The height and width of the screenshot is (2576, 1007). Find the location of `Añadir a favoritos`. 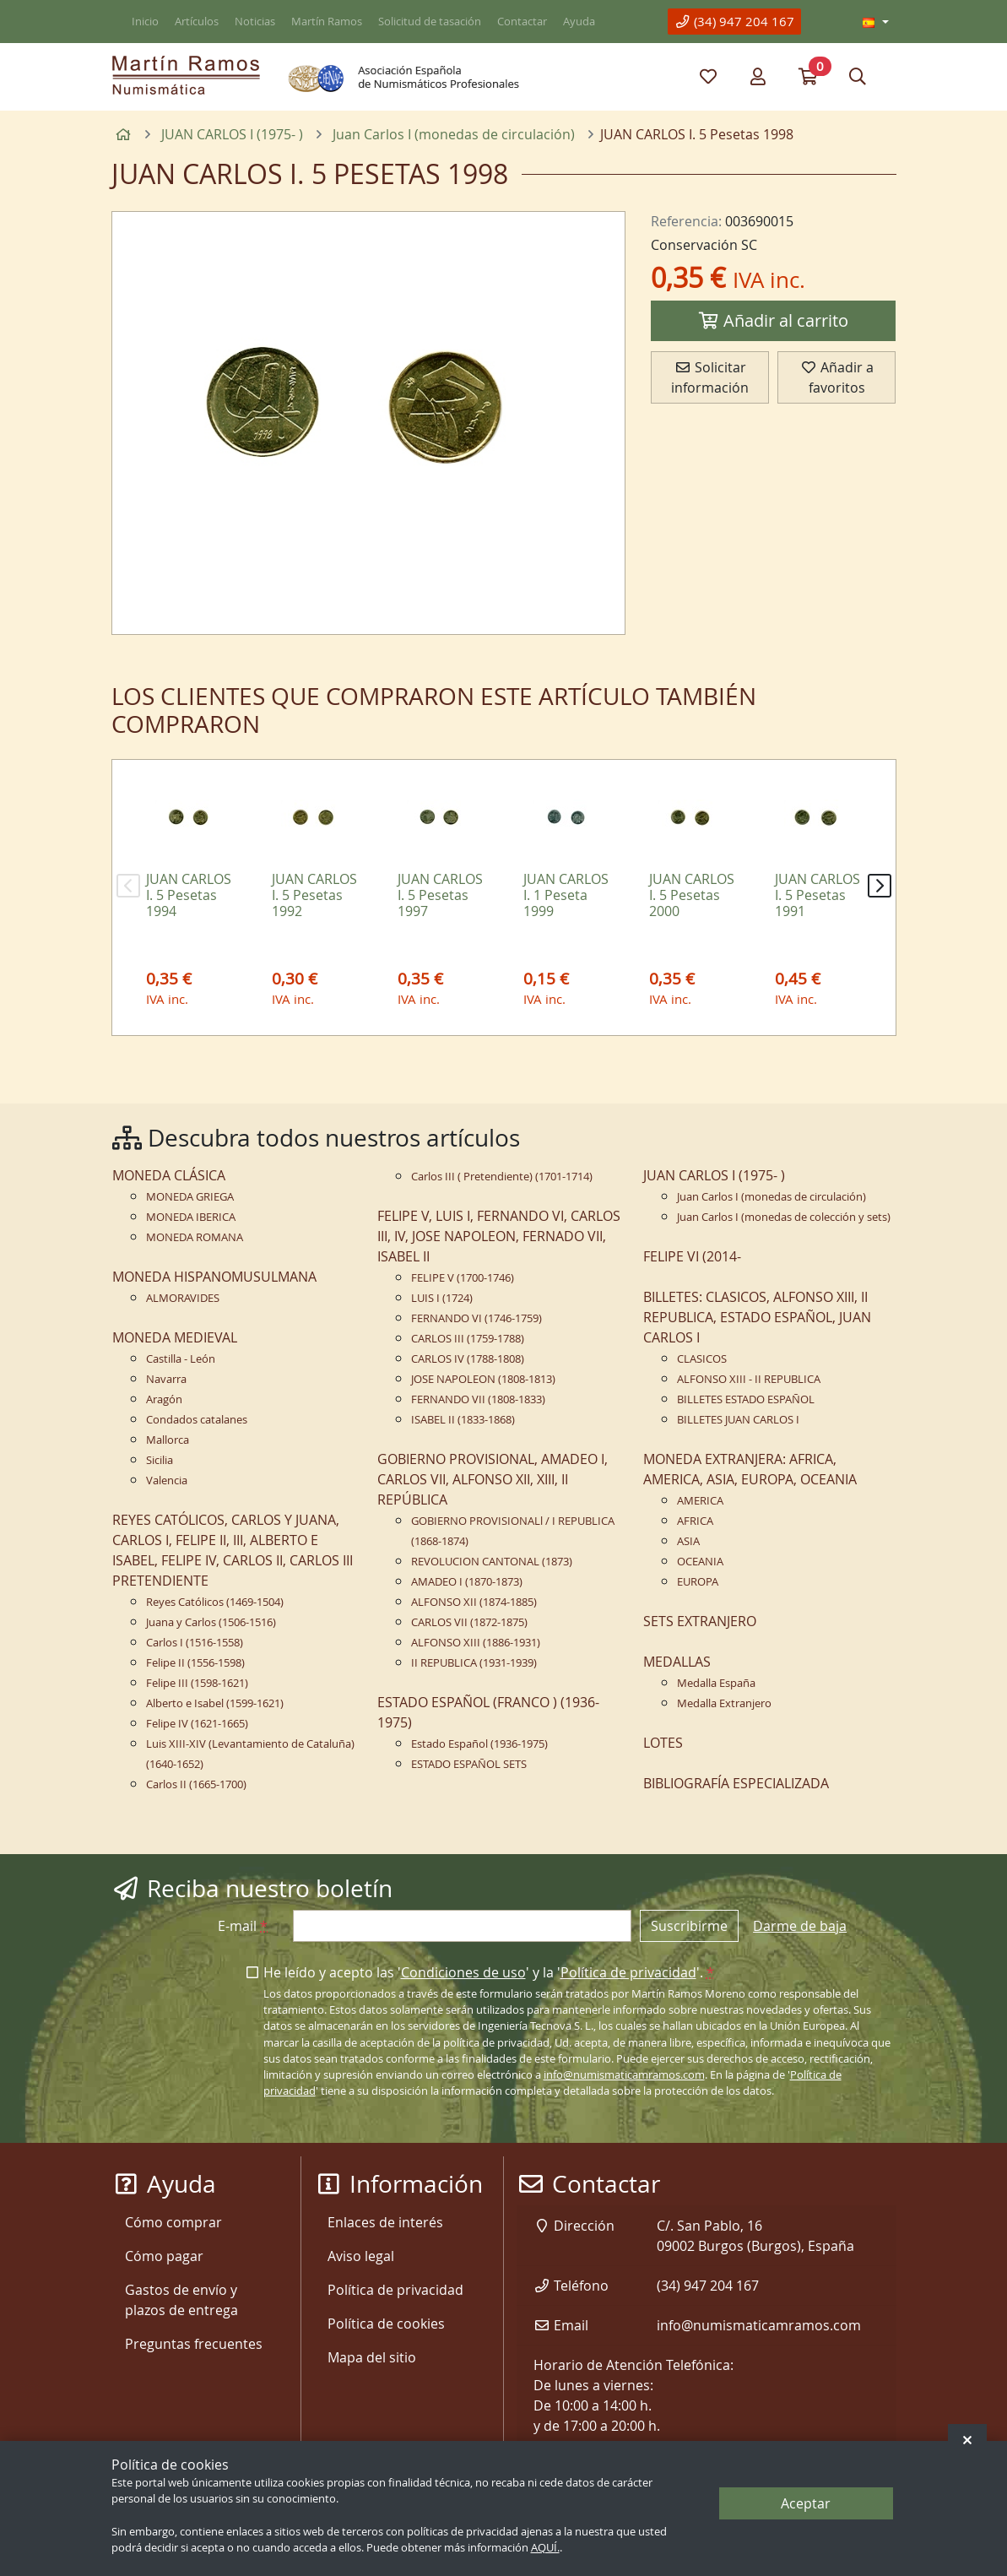

Añadir a favoritos is located at coordinates (837, 377).